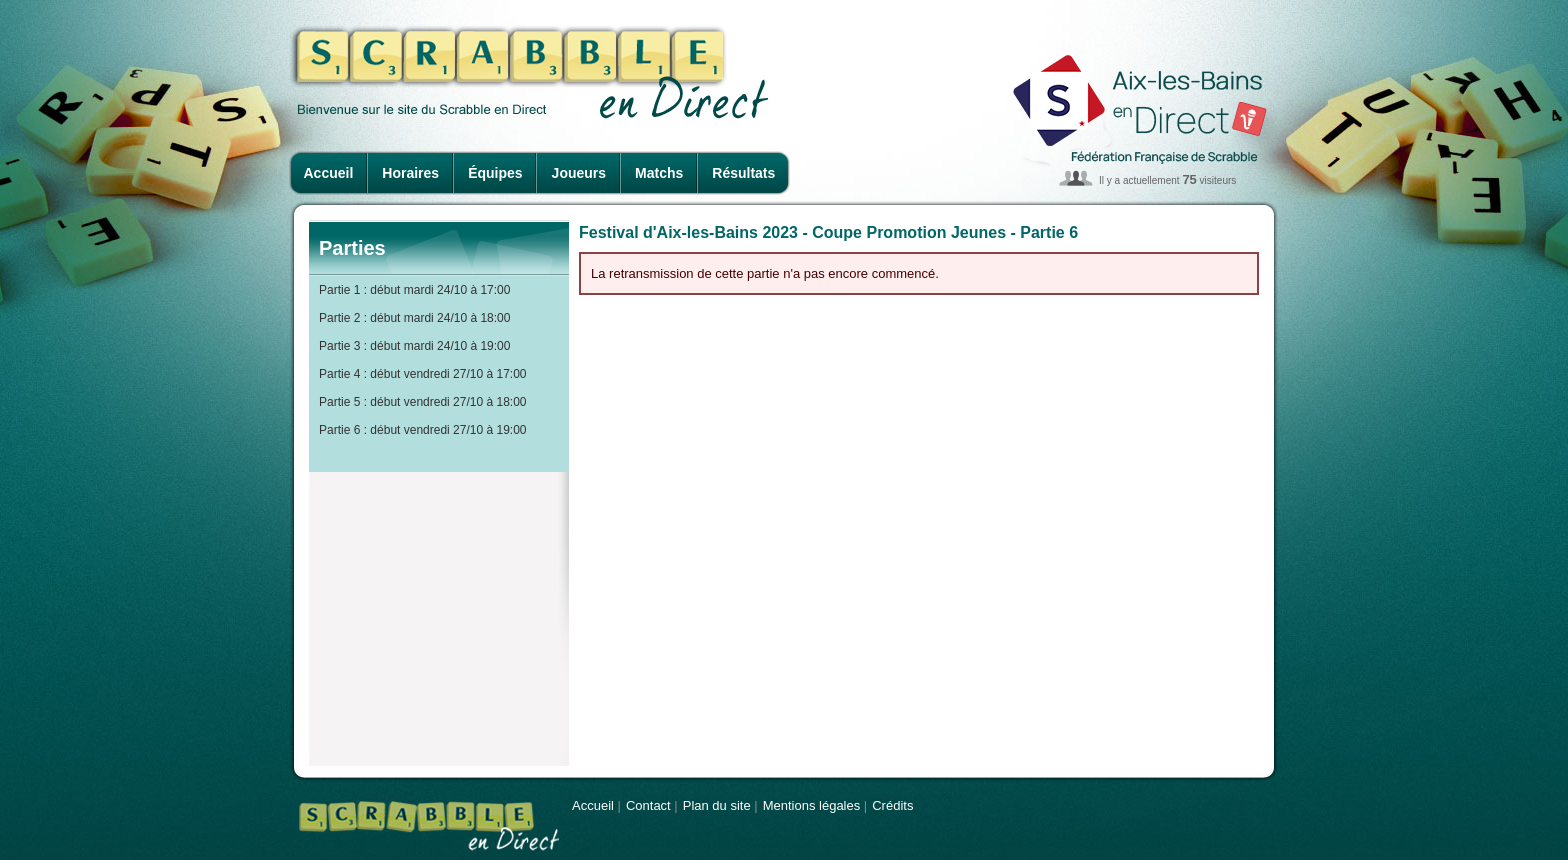 The height and width of the screenshot is (860, 1568). What do you see at coordinates (495, 173) in the screenshot?
I see `Équipes` at bounding box center [495, 173].